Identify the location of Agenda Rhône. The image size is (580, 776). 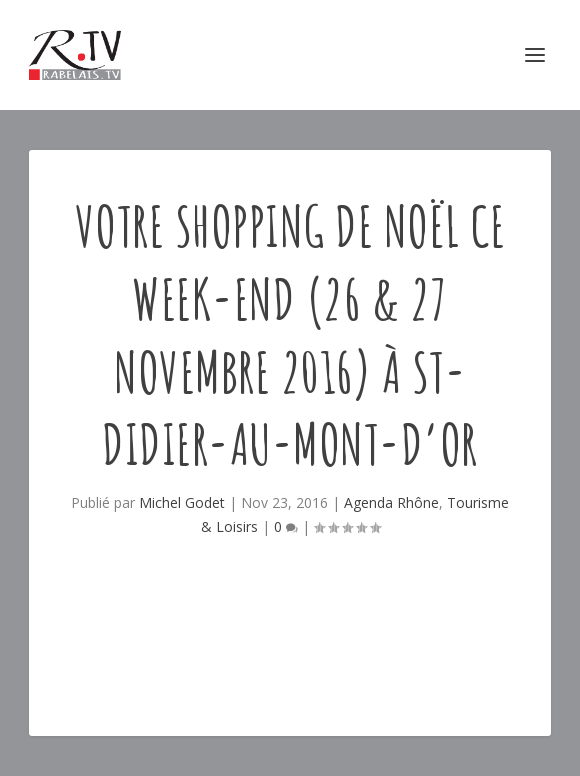
(391, 502).